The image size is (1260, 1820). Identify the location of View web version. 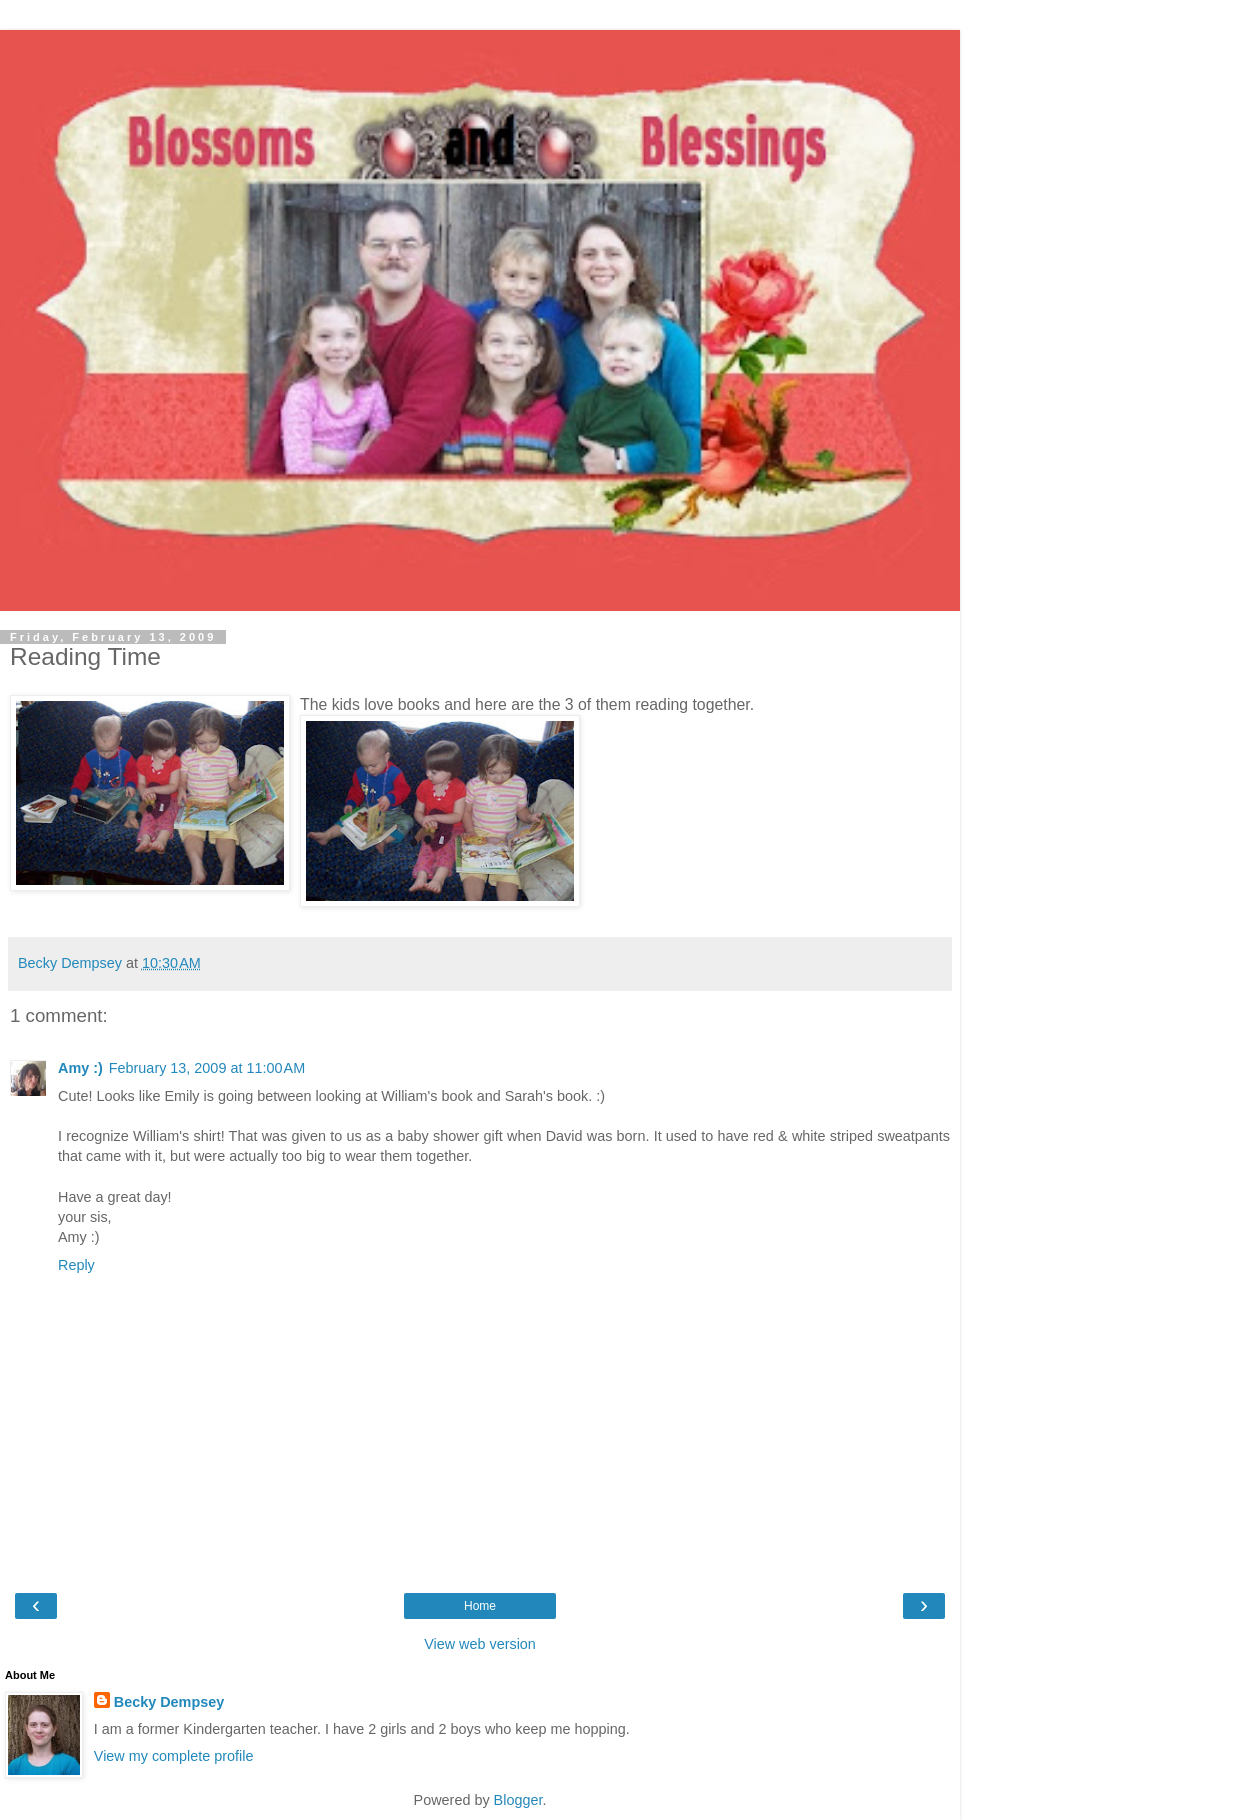
(480, 1644).